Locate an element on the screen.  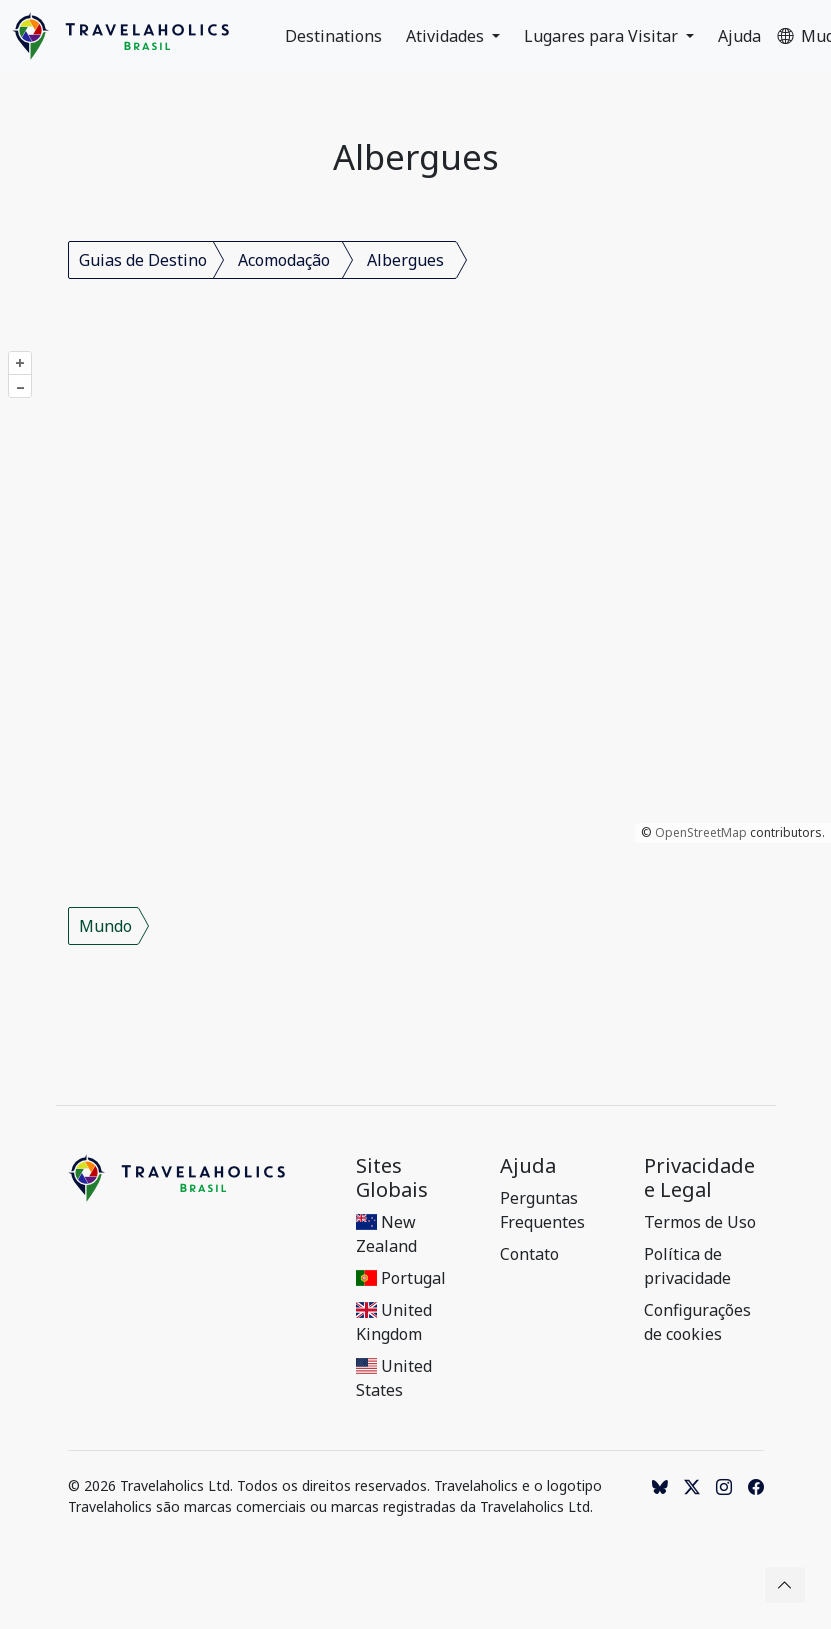
Acomodação is located at coordinates (284, 260).